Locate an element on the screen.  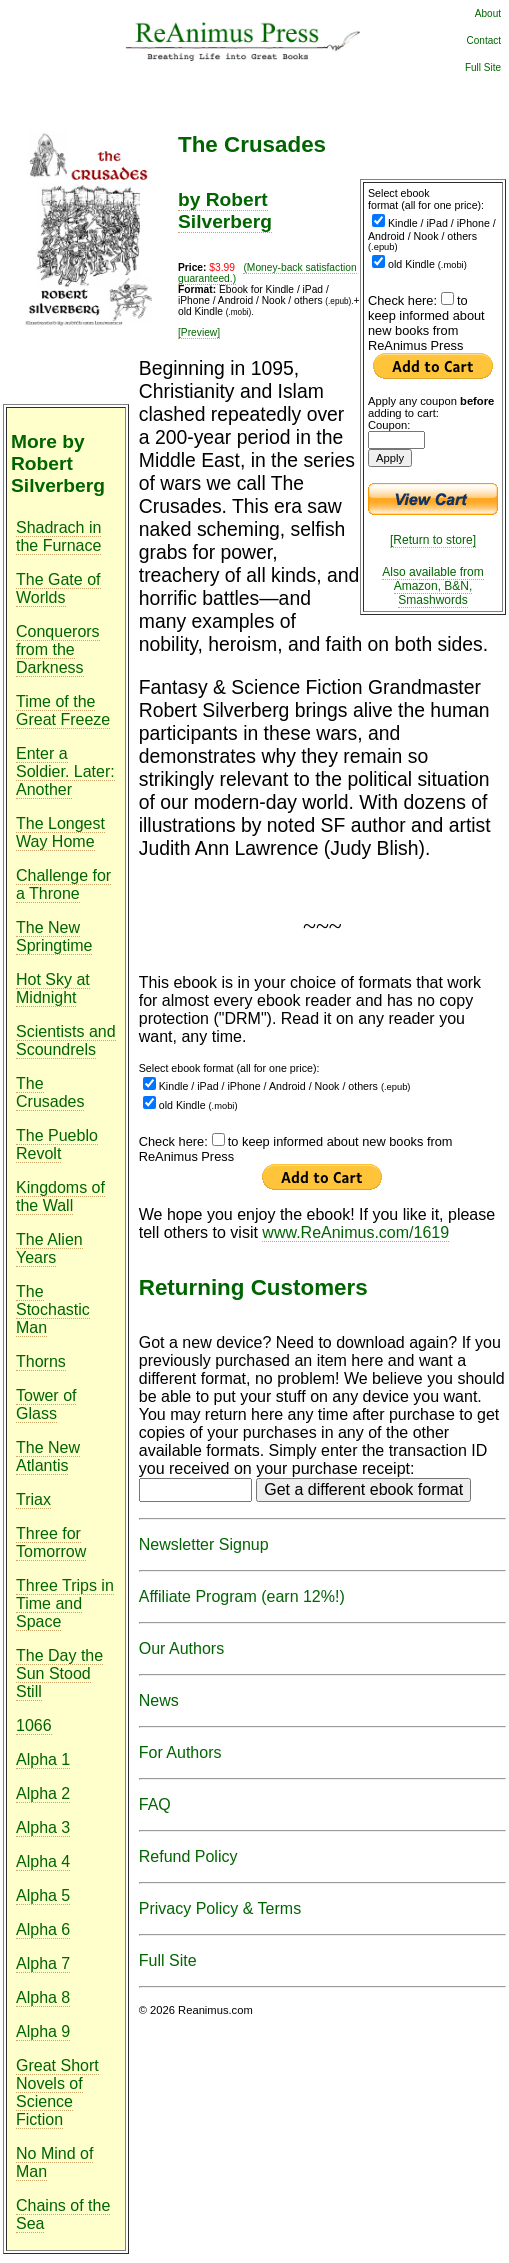
(Money-back satisfaction guaranteed.) is located at coordinates (267, 273).